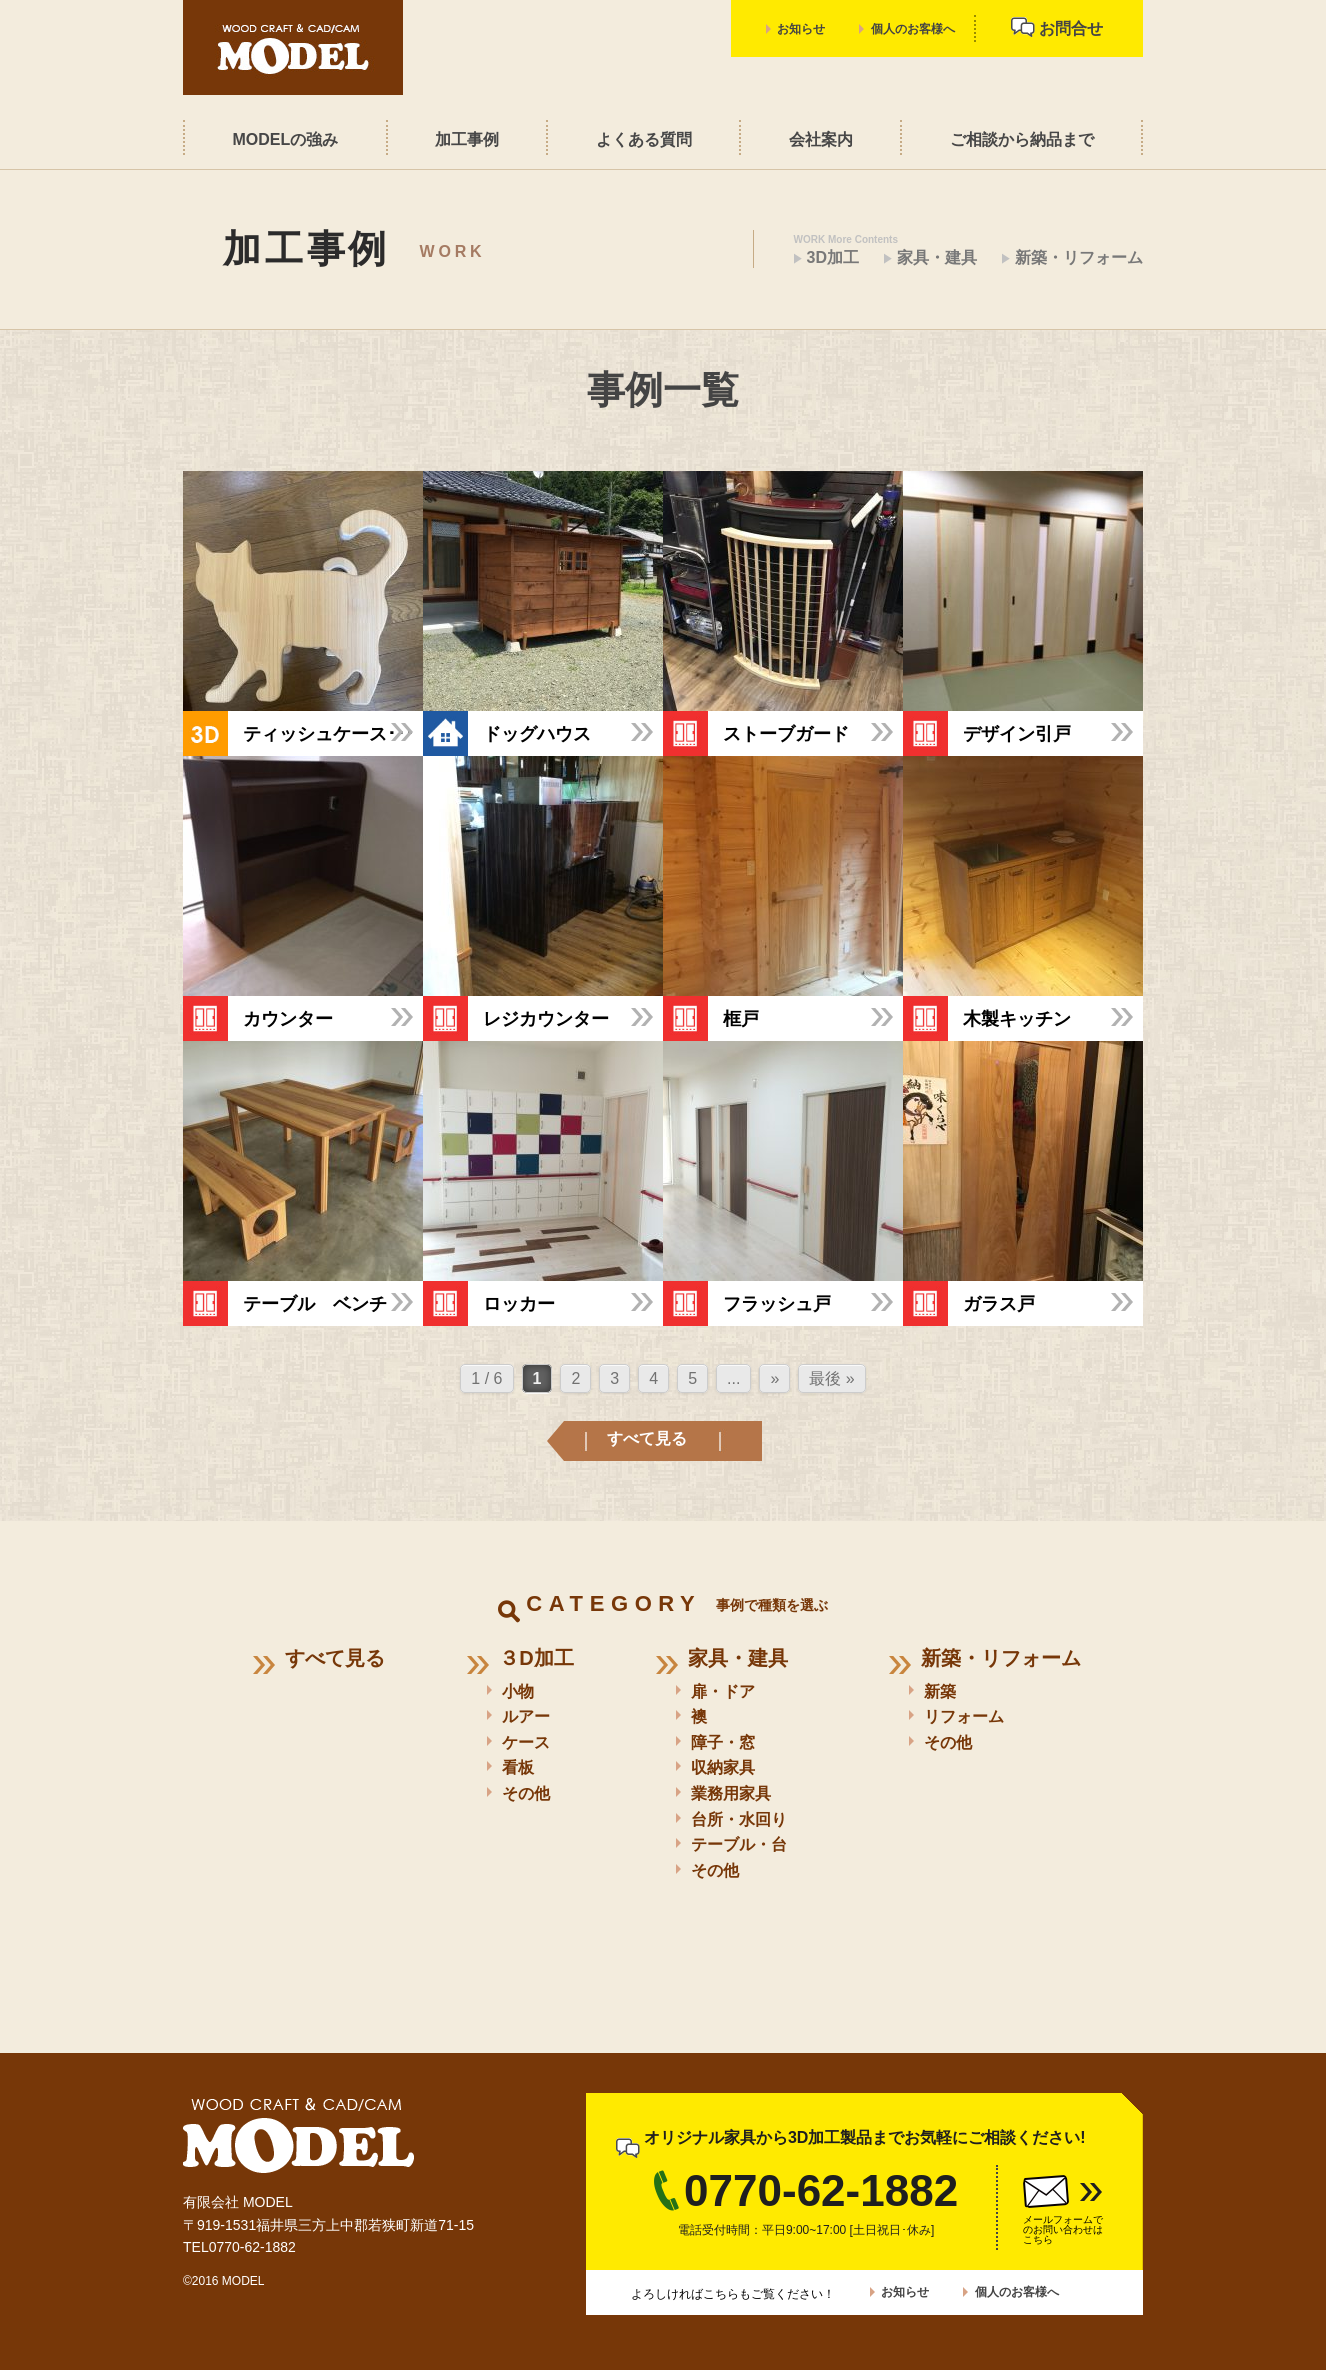 Image resolution: width=1326 pixels, height=2370 pixels. Describe the element at coordinates (739, 1844) in the screenshot. I see `テーブル・台` at that location.